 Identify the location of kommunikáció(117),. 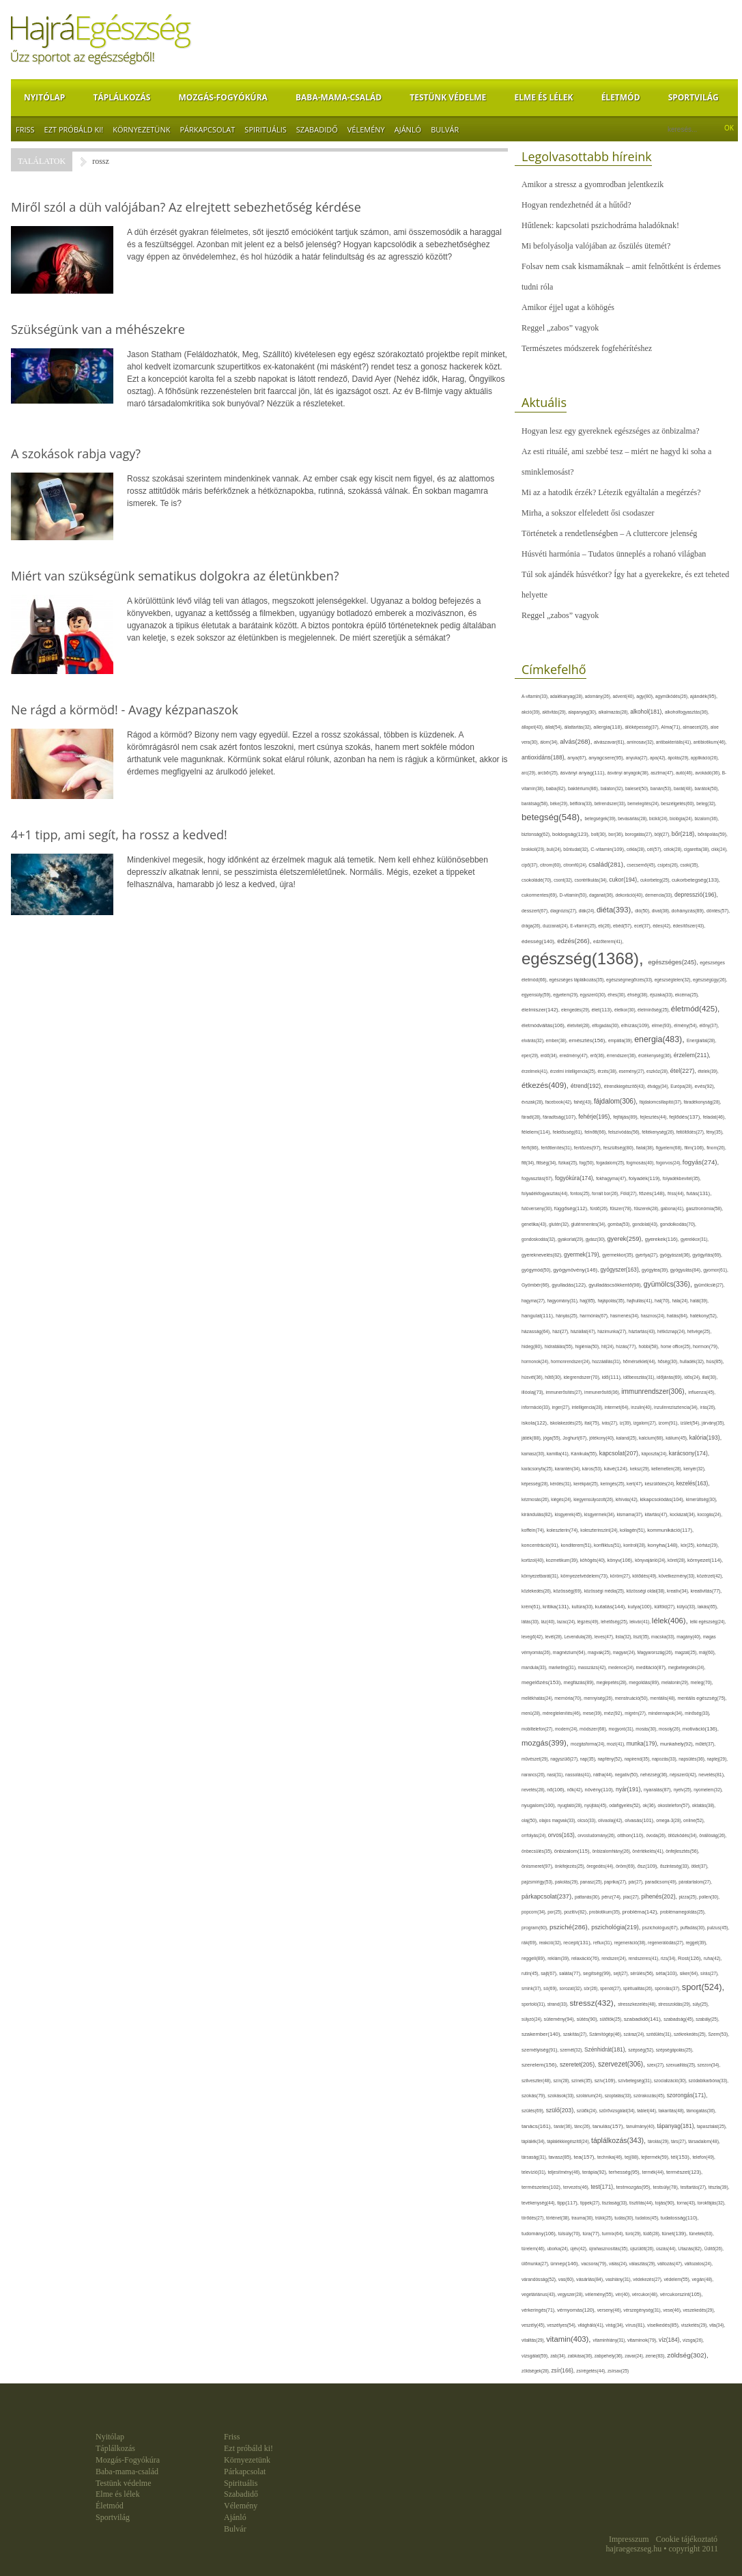
(670, 1530).